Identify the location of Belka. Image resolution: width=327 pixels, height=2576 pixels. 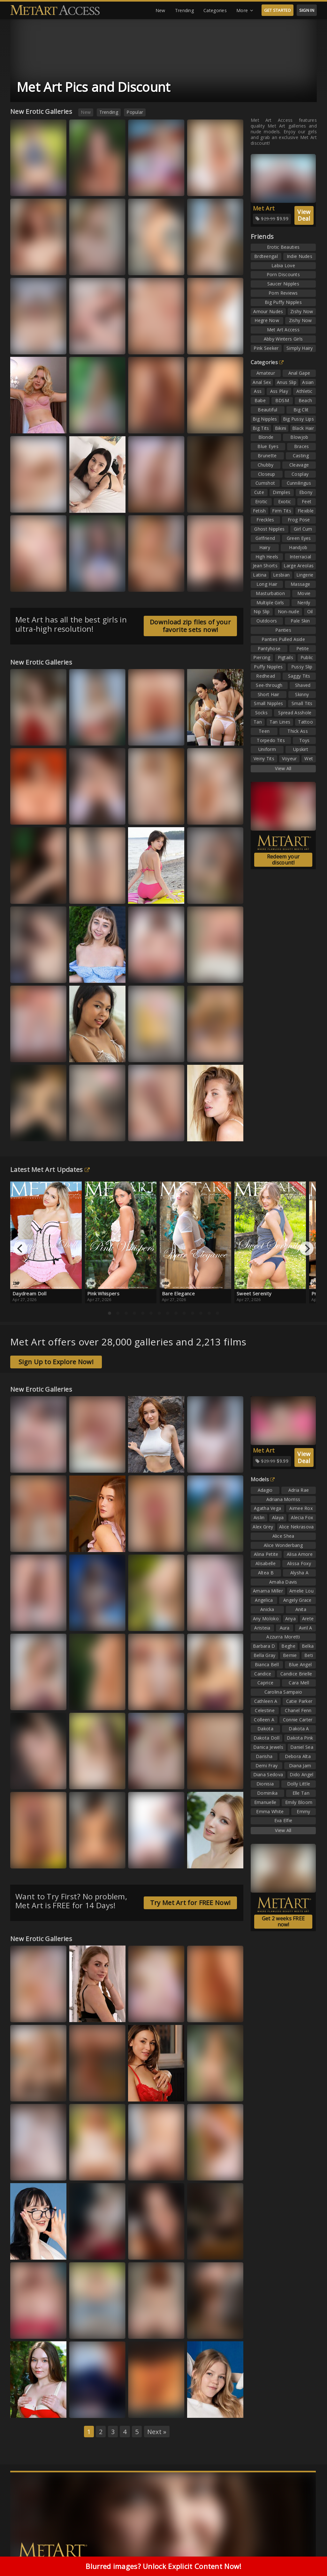
(308, 1646).